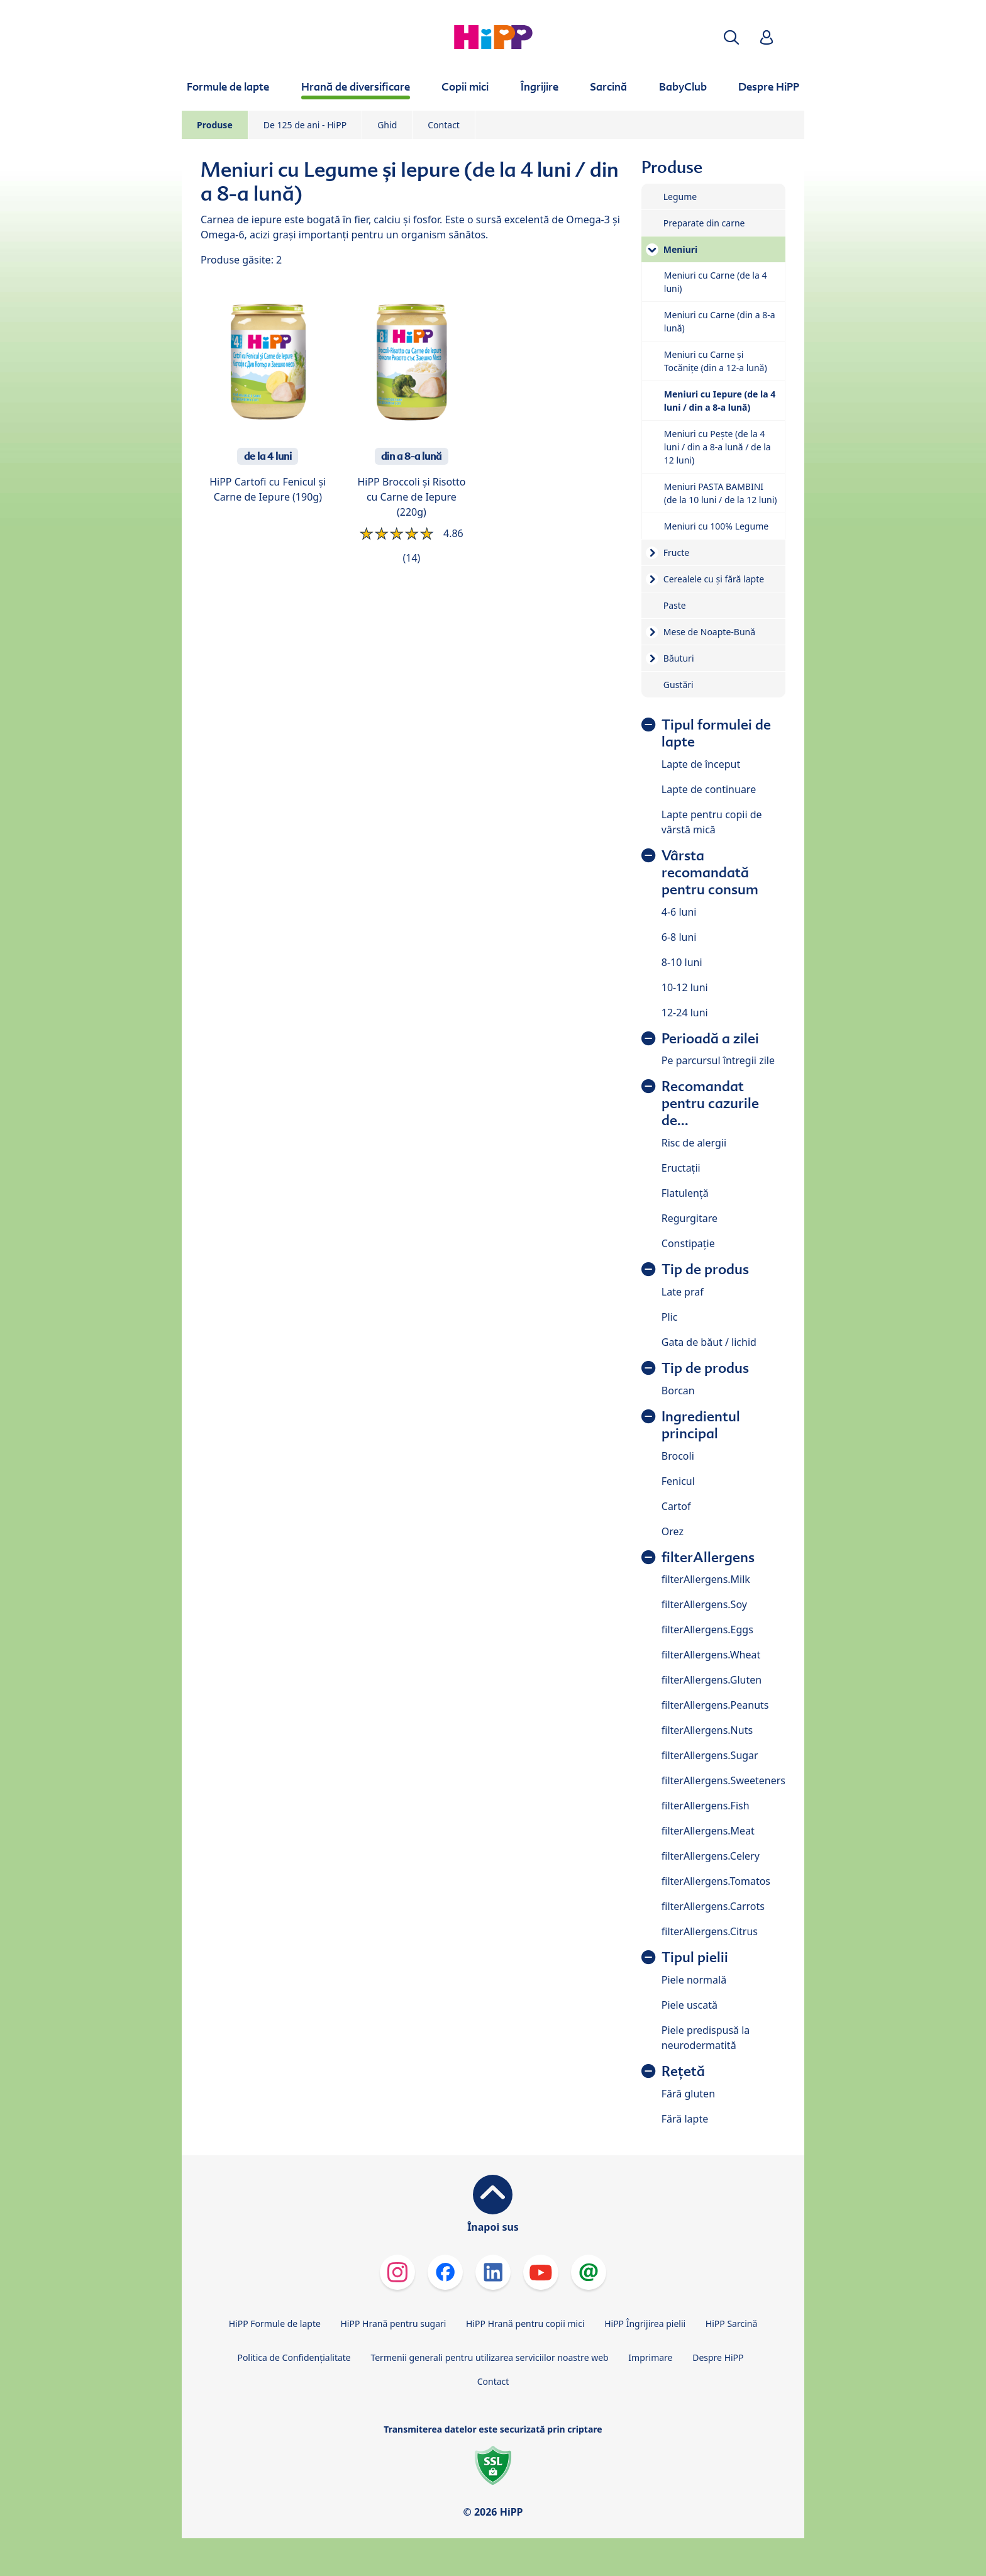  Describe the element at coordinates (713, 579) in the screenshot. I see `Cerealele cu și fără lapte` at that location.